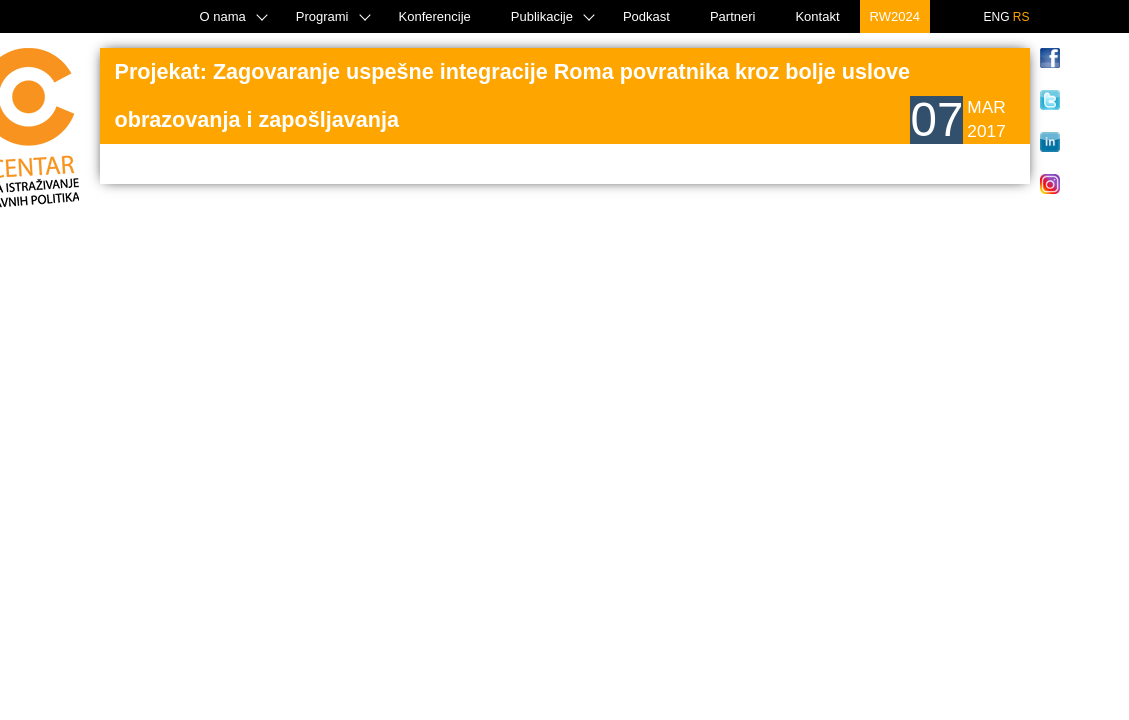 The width and height of the screenshot is (1129, 720). Describe the element at coordinates (542, 16) in the screenshot. I see `Publikacije` at that location.